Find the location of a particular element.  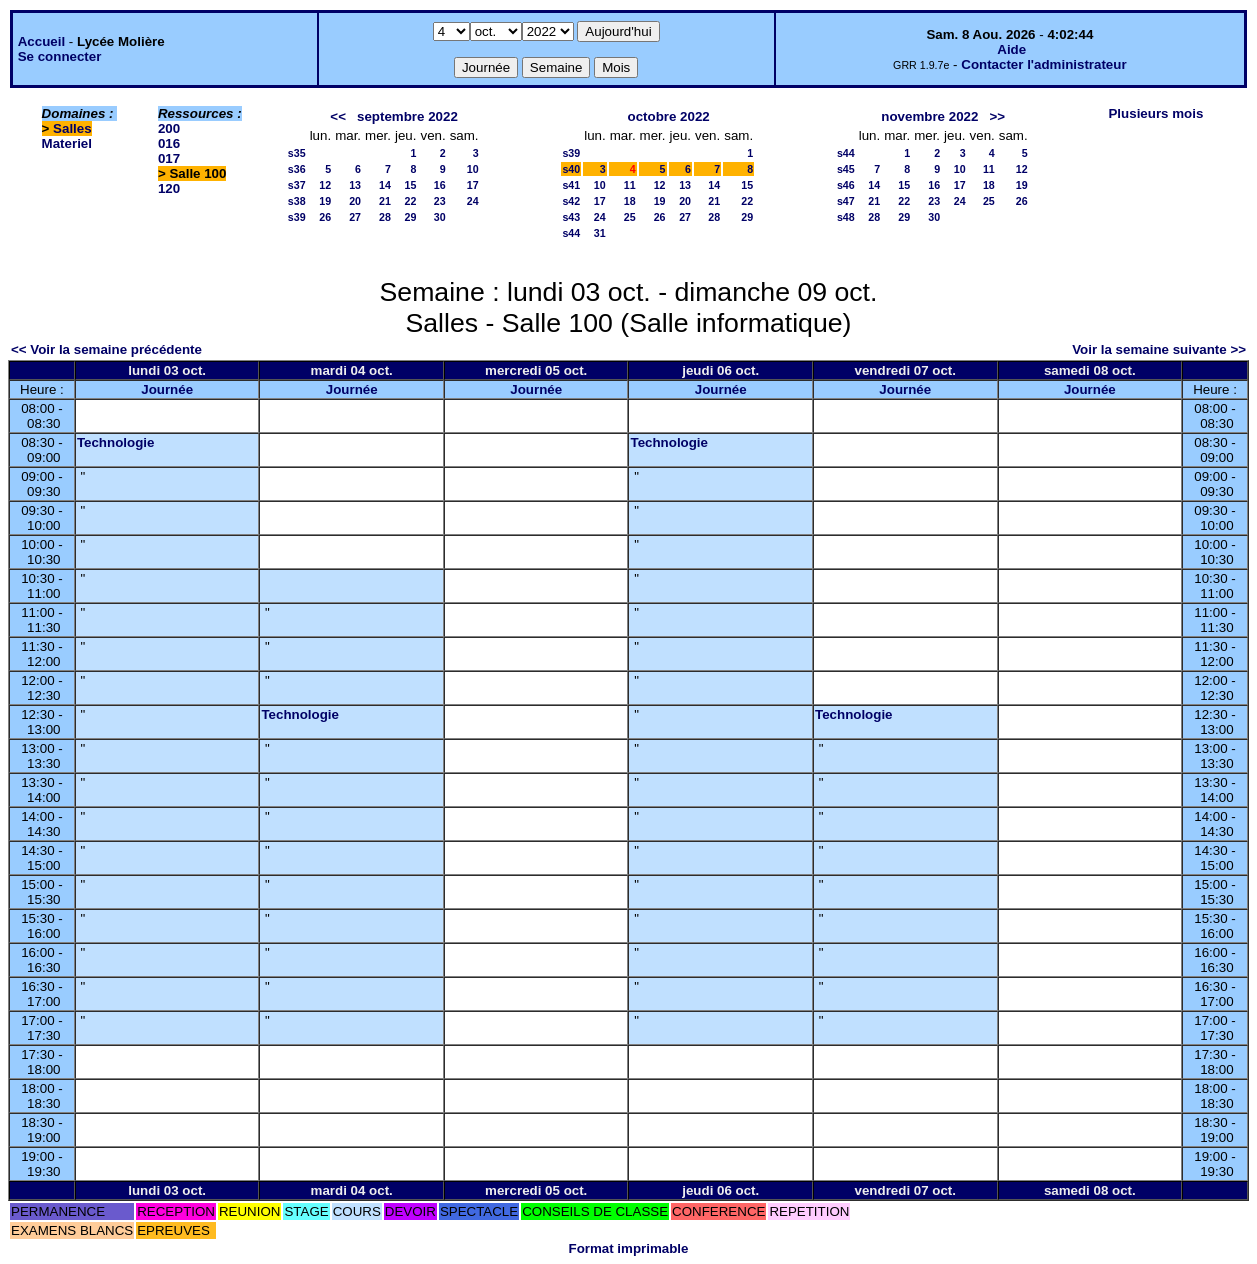

Salles is located at coordinates (72, 128).